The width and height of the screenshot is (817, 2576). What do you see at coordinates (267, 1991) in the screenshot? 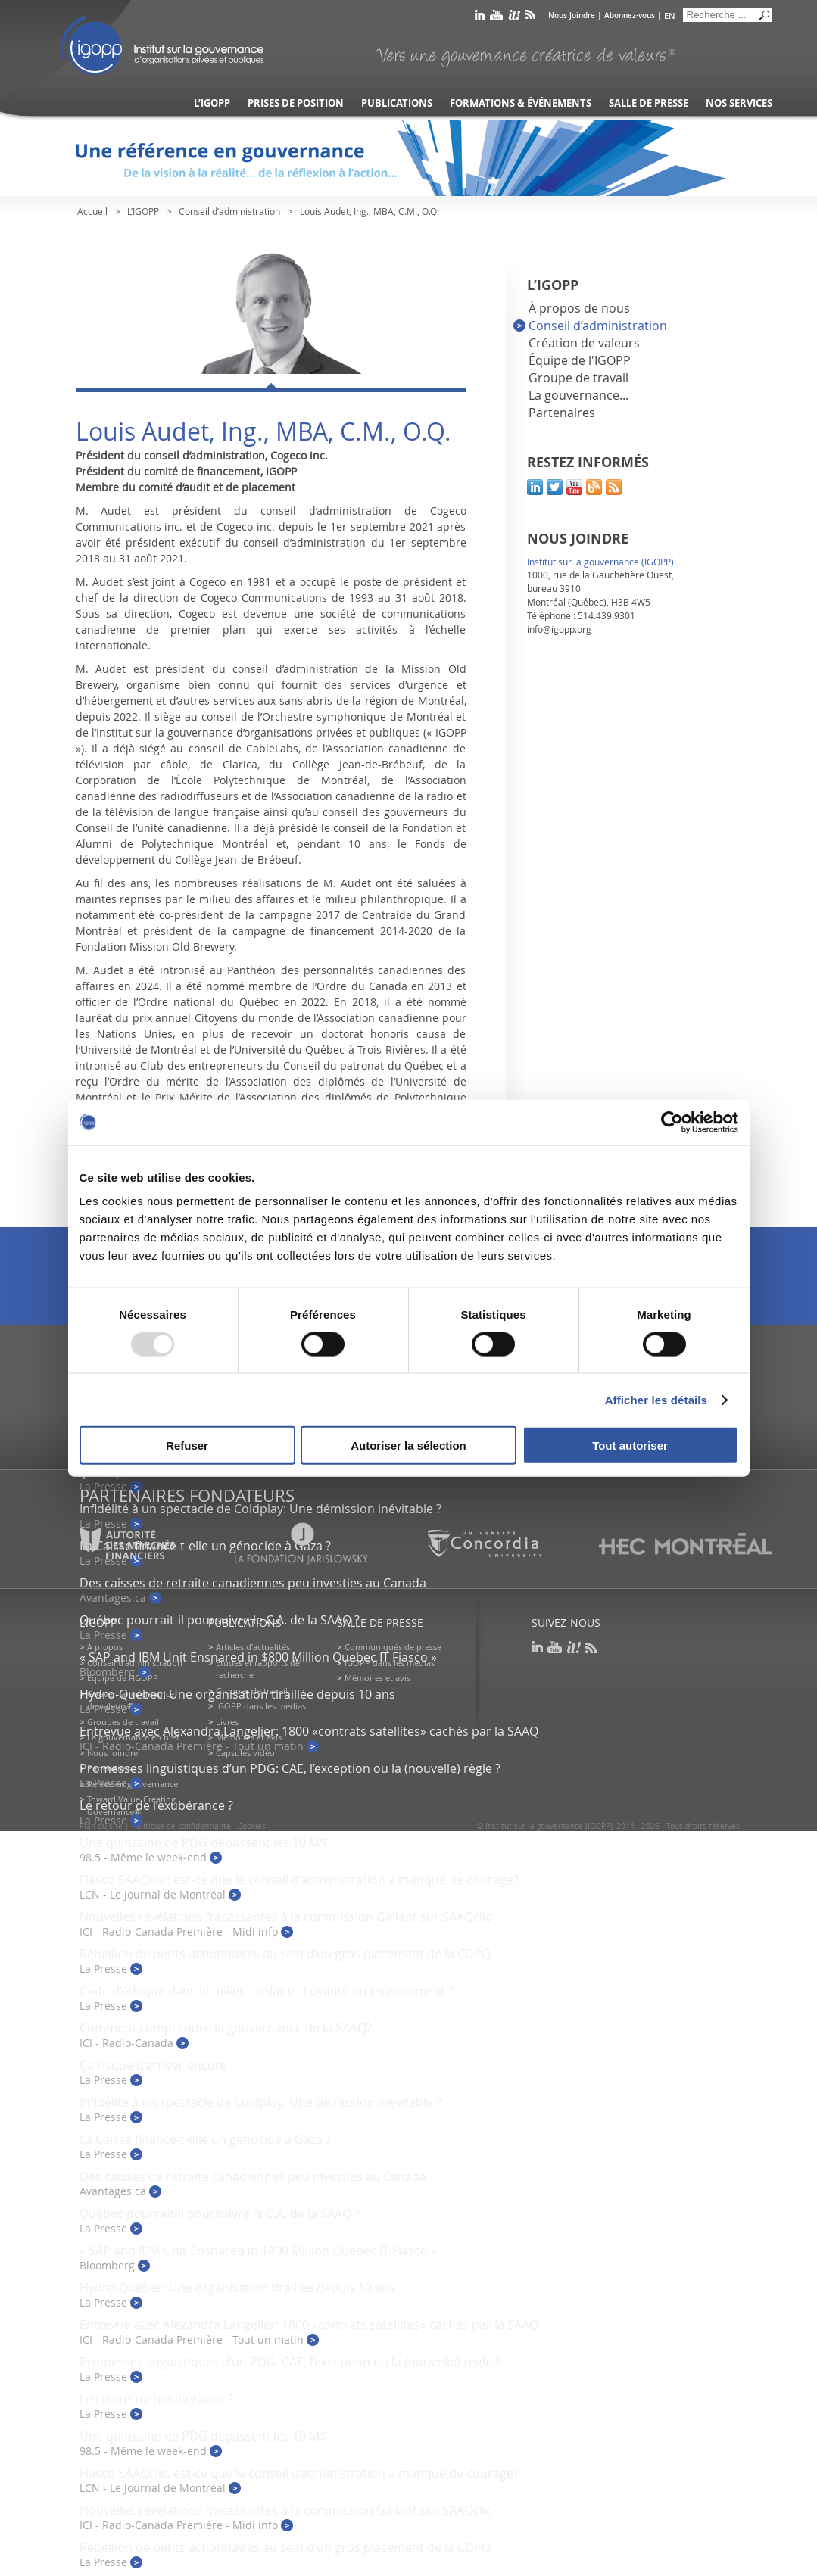
I see `Code d’éthique dans le milieu scolaire : Loyauté ou musellement ?` at bounding box center [267, 1991].